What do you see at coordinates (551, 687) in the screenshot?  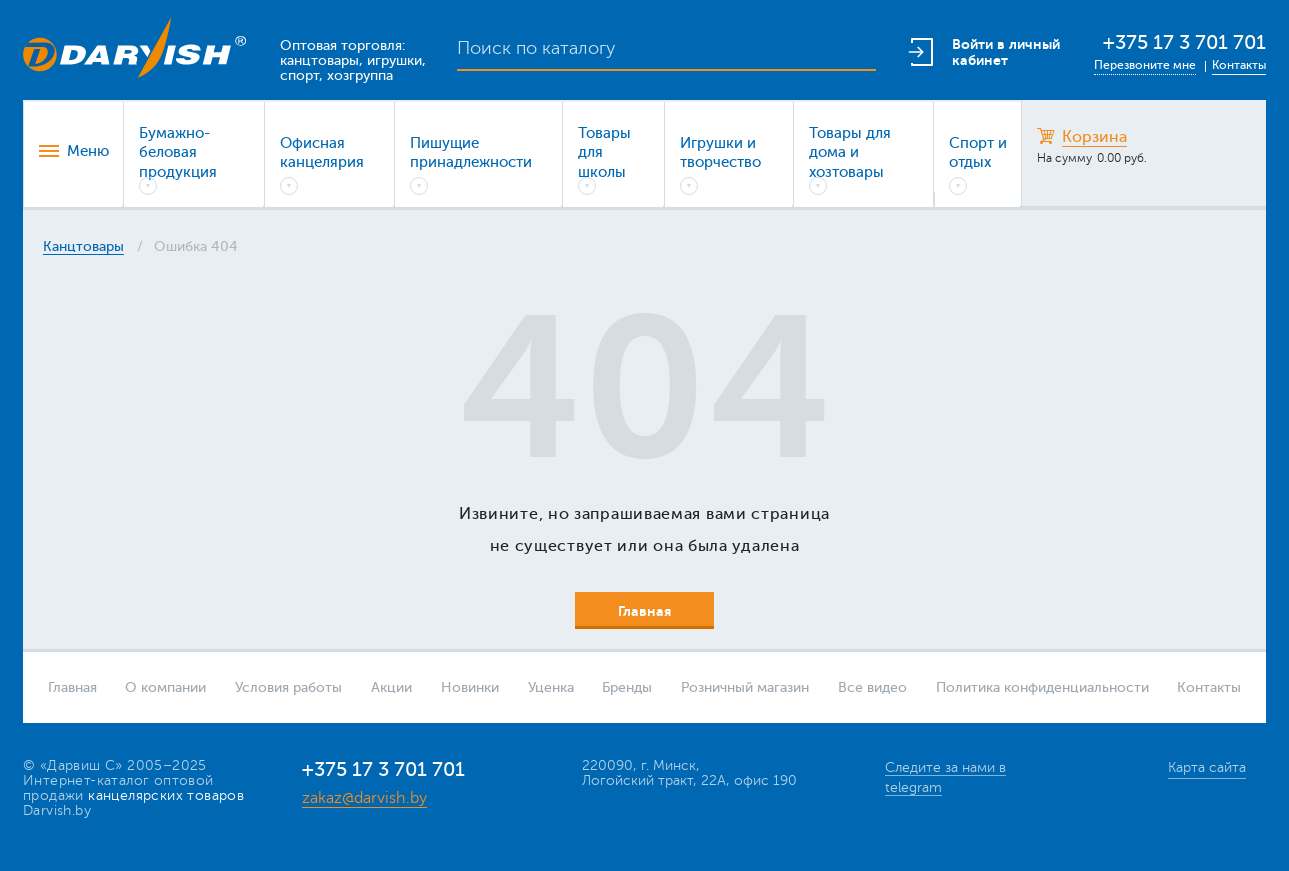 I see `Уценка` at bounding box center [551, 687].